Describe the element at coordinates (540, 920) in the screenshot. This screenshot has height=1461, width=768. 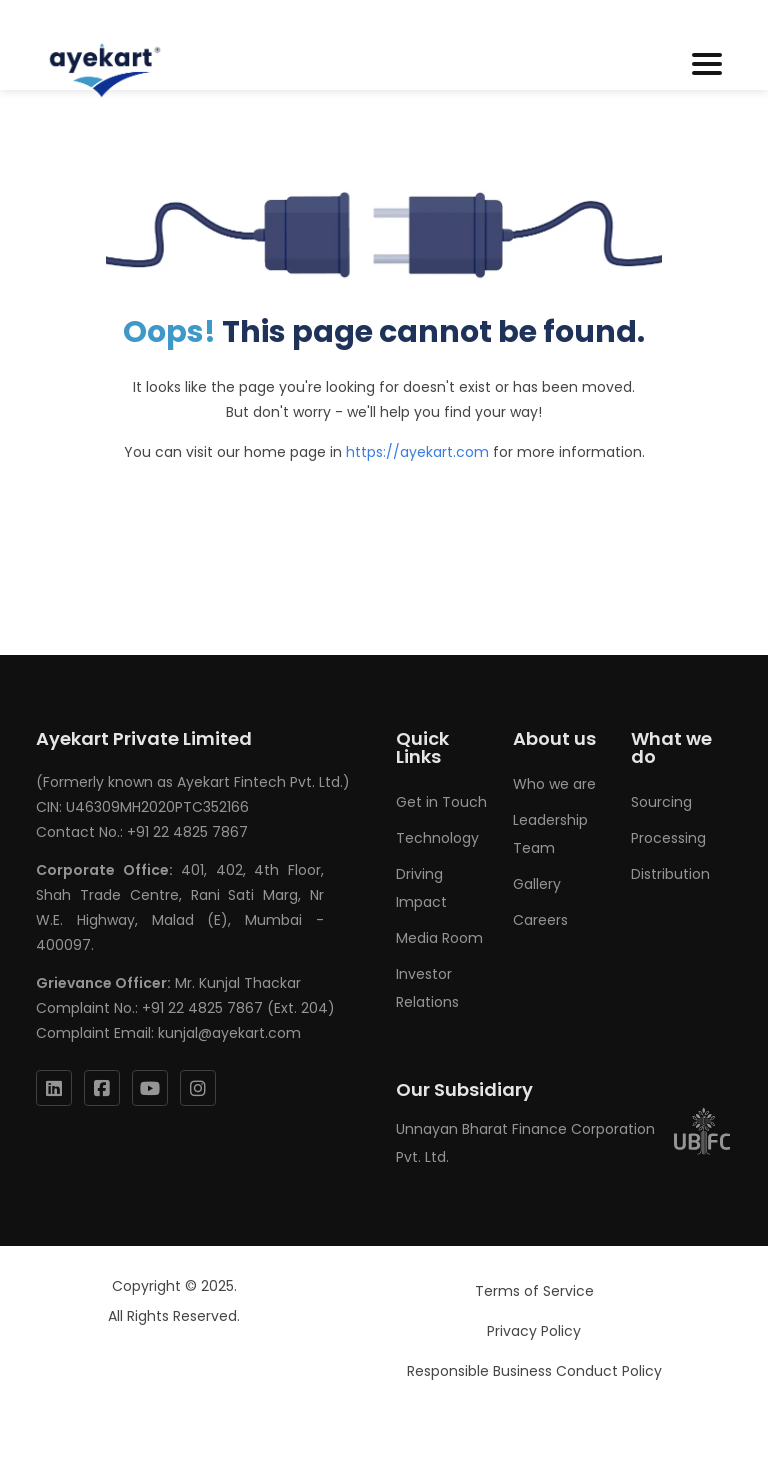
I see `Careers` at that location.